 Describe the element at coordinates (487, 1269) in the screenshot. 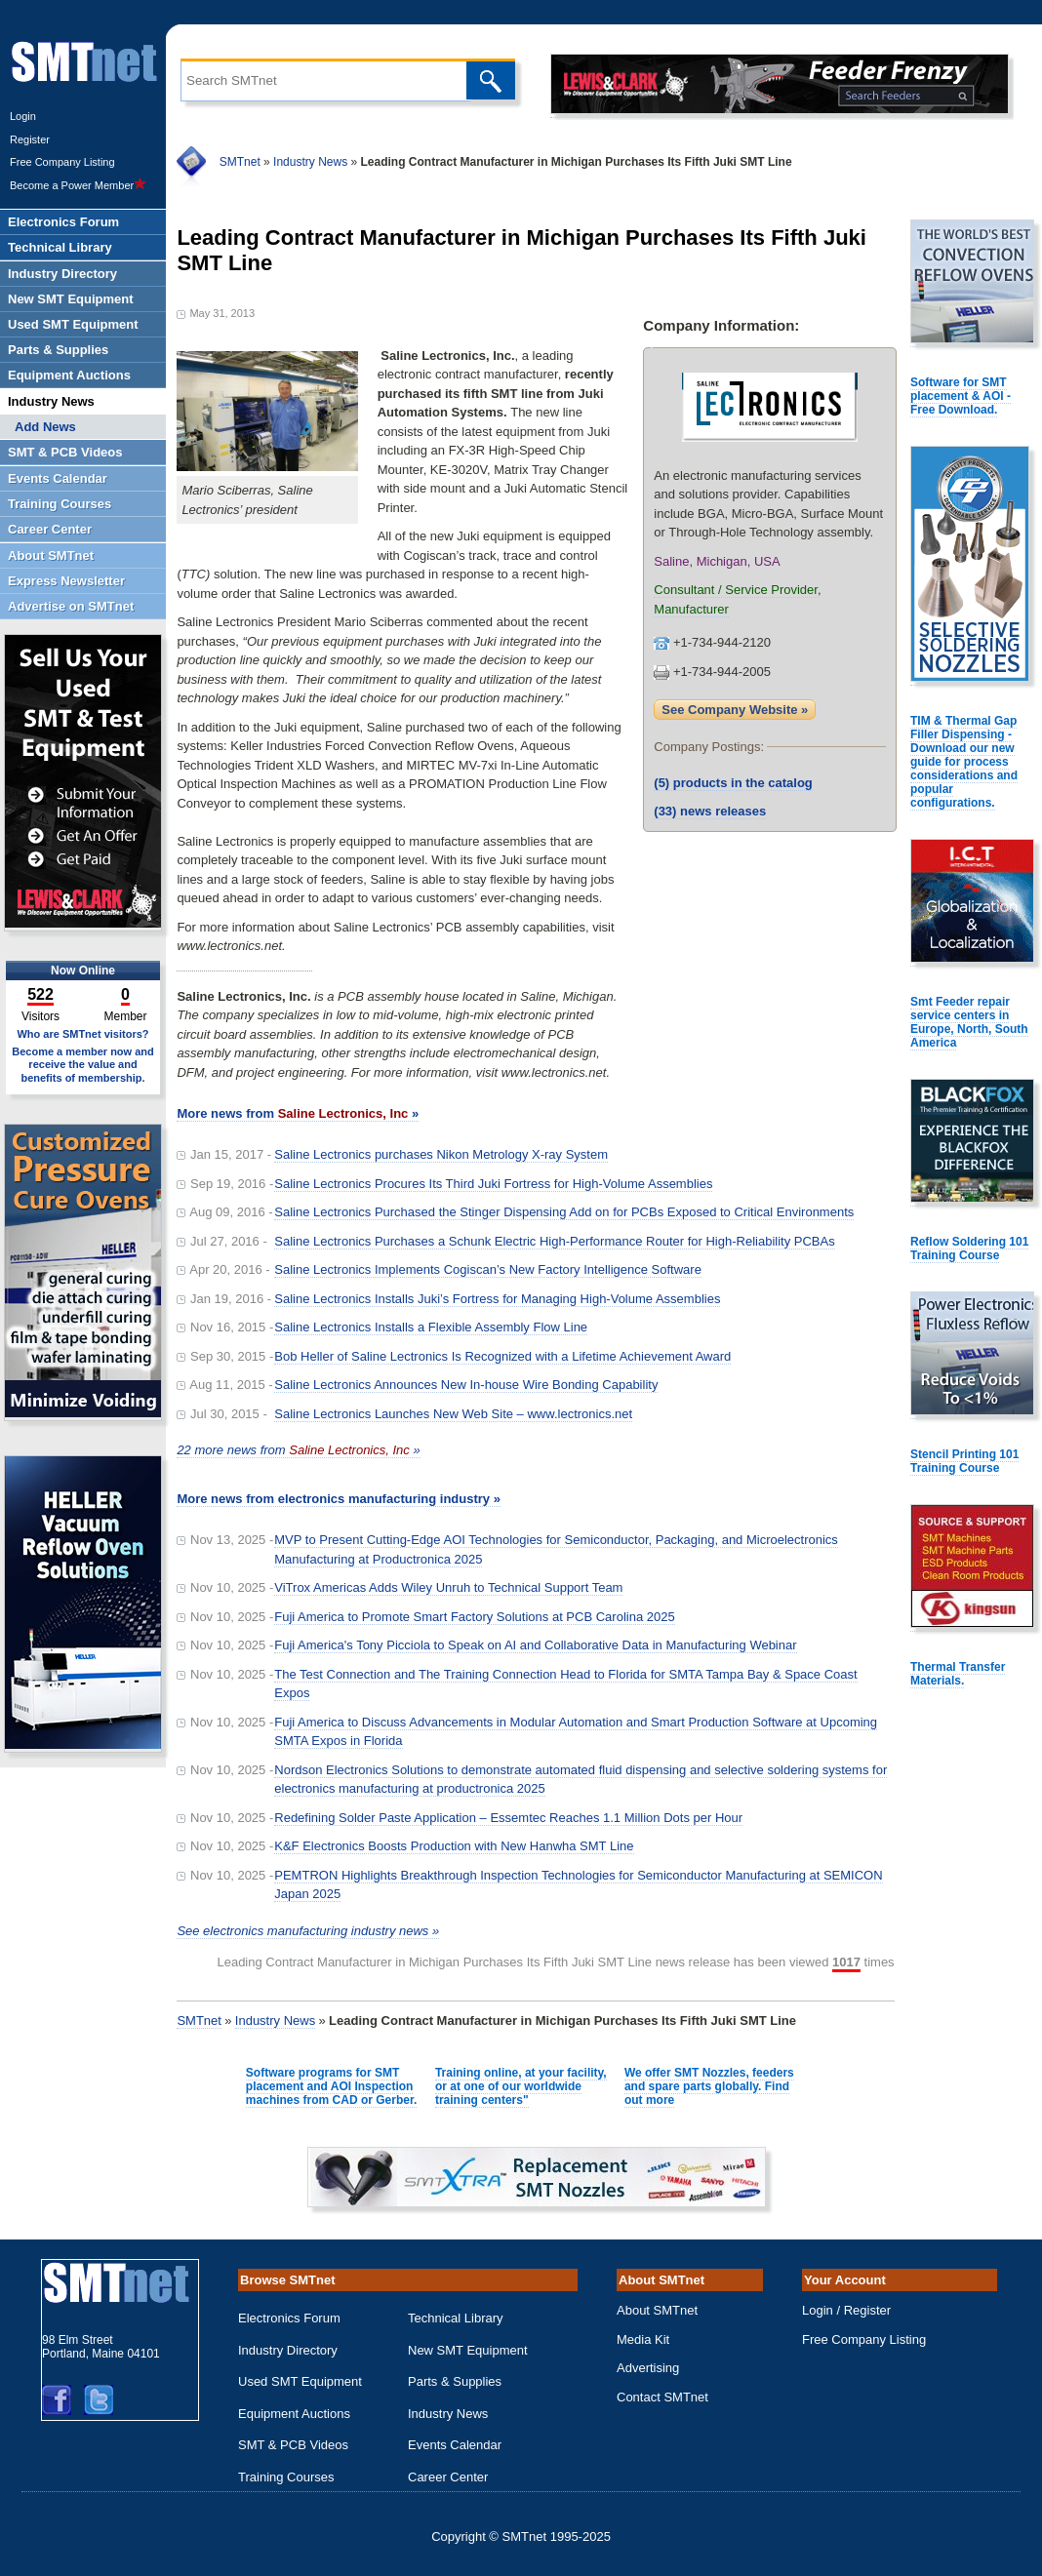

I see `Saline Lectronics Implements Cogiscan’s New Factory Intelligence Software` at that location.